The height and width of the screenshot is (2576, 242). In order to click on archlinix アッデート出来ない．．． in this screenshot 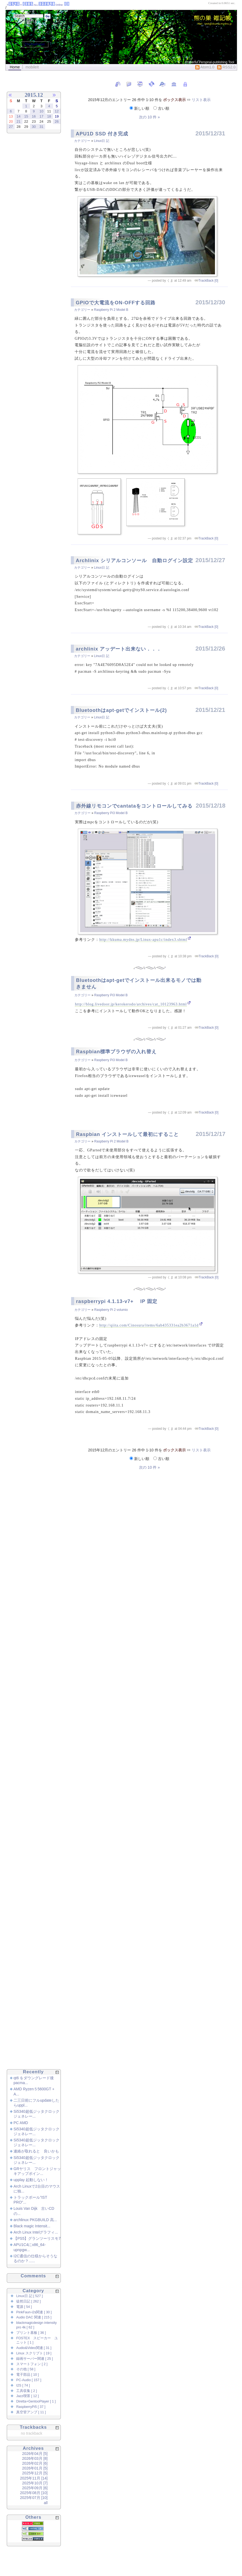, I will do `click(118, 649)`.